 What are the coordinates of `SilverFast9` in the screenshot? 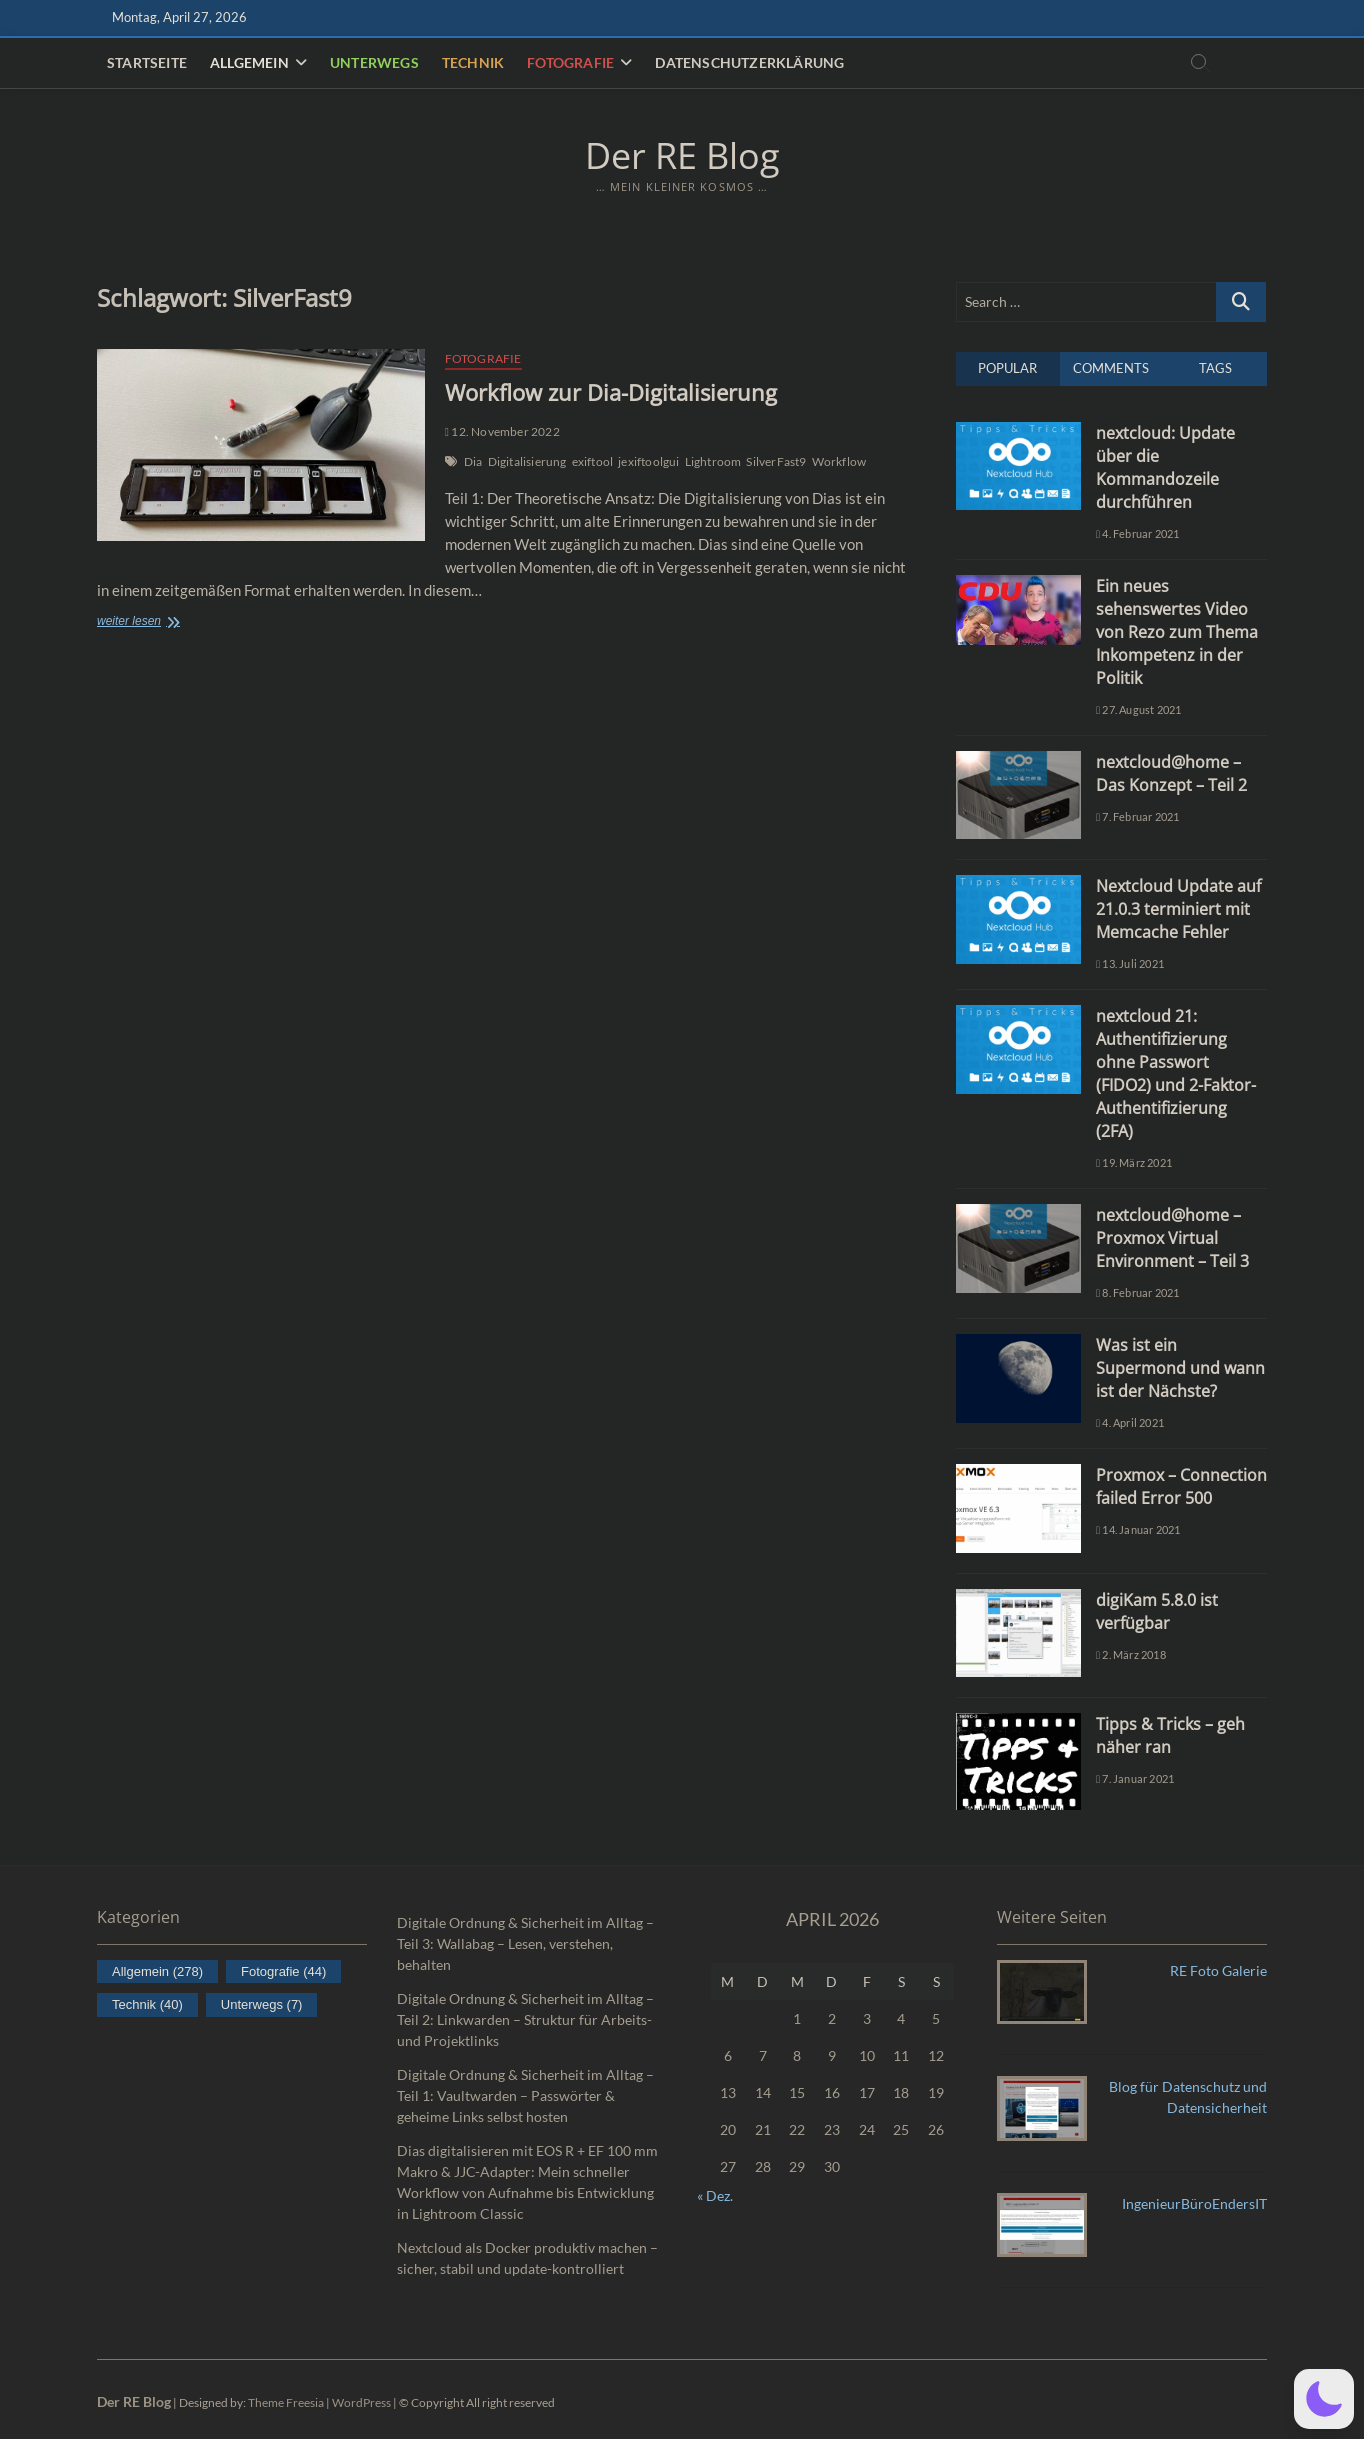 It's located at (776, 461).